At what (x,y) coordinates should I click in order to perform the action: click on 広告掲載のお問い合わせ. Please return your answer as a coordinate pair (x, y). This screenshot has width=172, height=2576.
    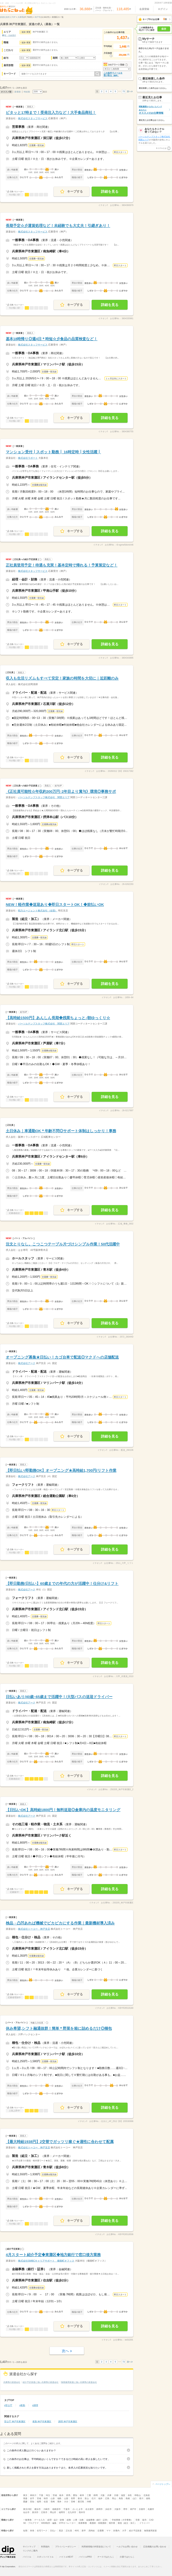
    Looking at the image, I should click on (154, 2546).